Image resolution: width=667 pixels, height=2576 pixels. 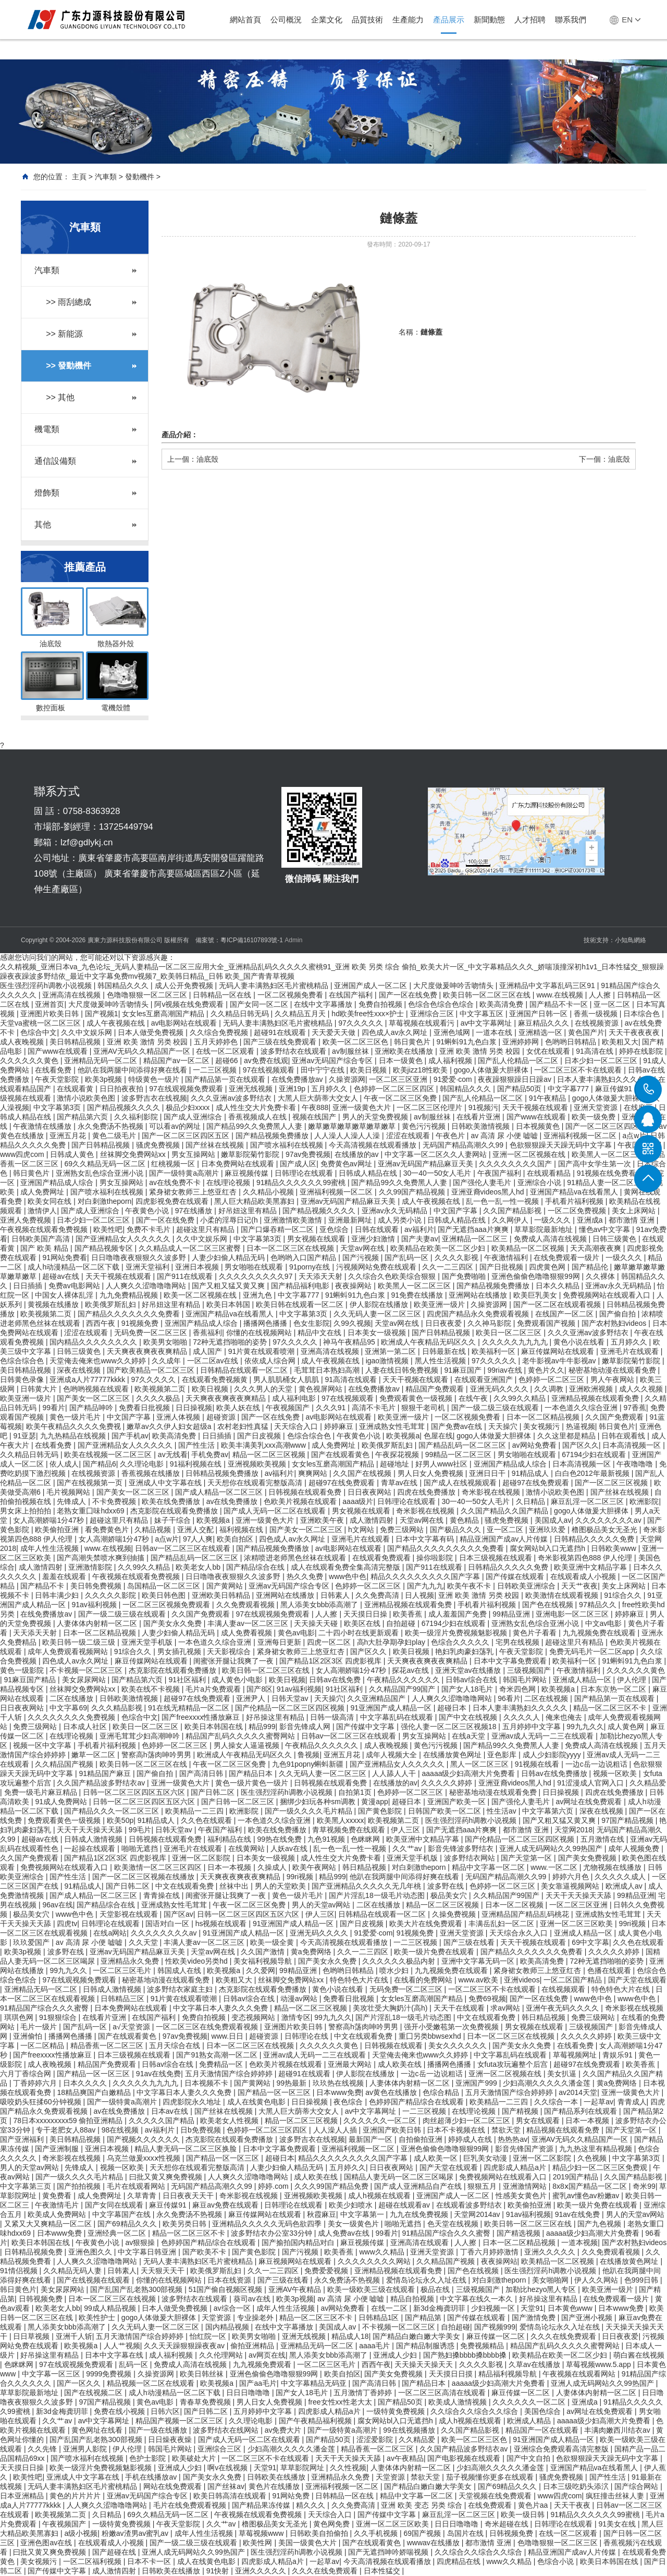 I want to click on 色哟哟入口国产精品, so click(x=304, y=1257).